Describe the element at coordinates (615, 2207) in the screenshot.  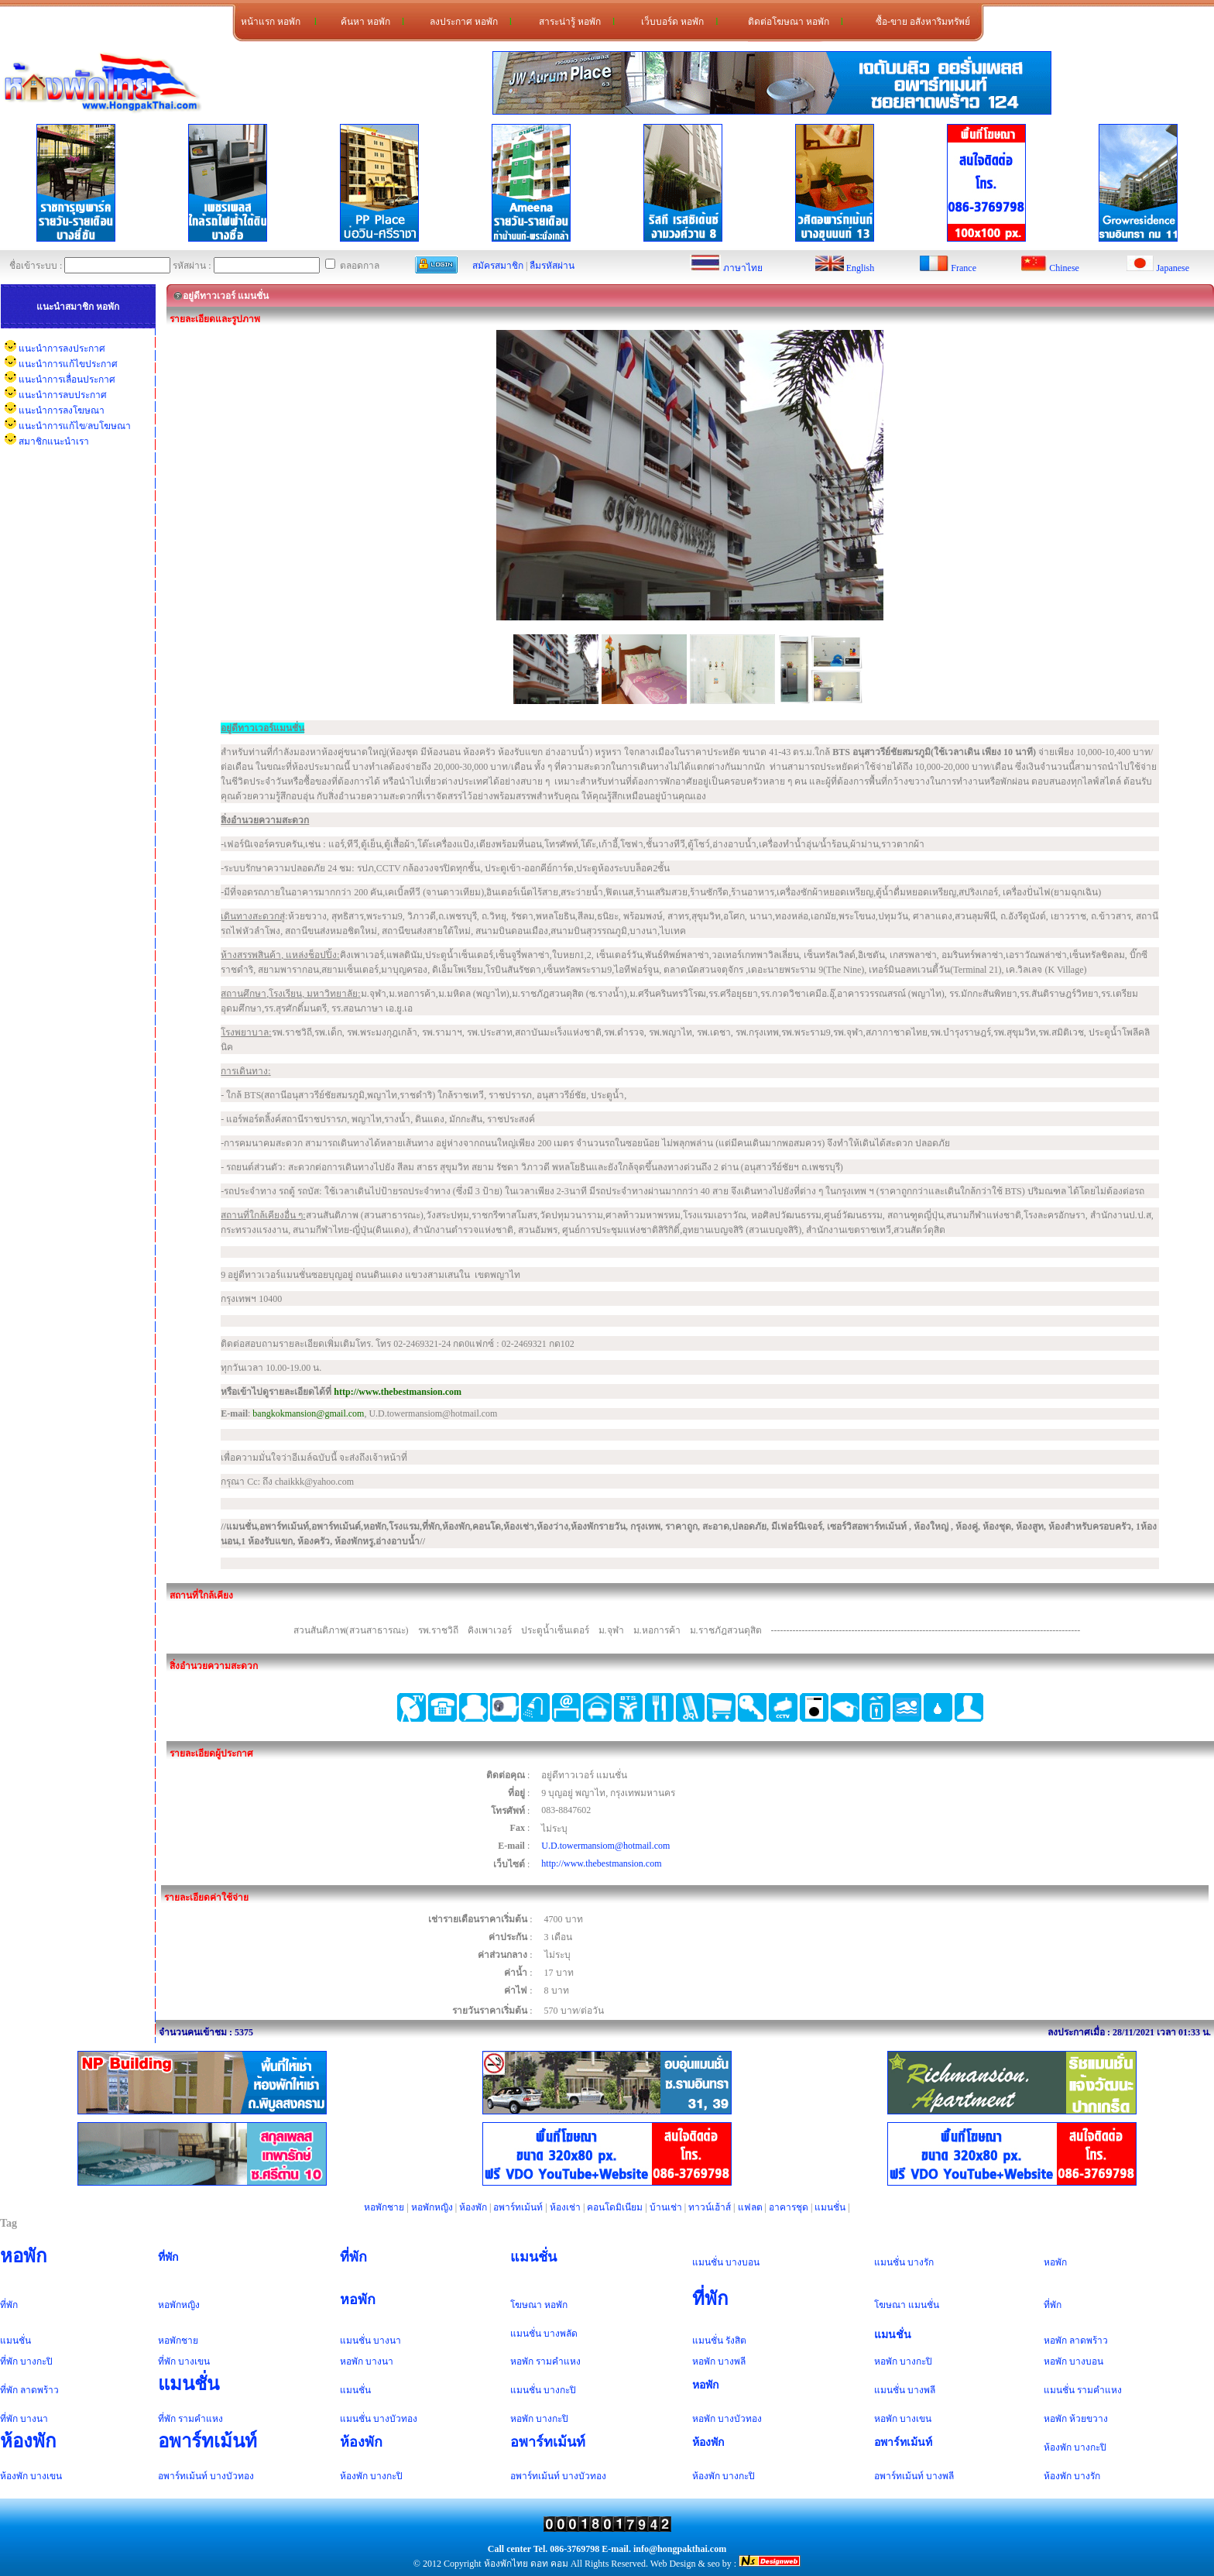
I see `คอนโดมิเนียม` at that location.